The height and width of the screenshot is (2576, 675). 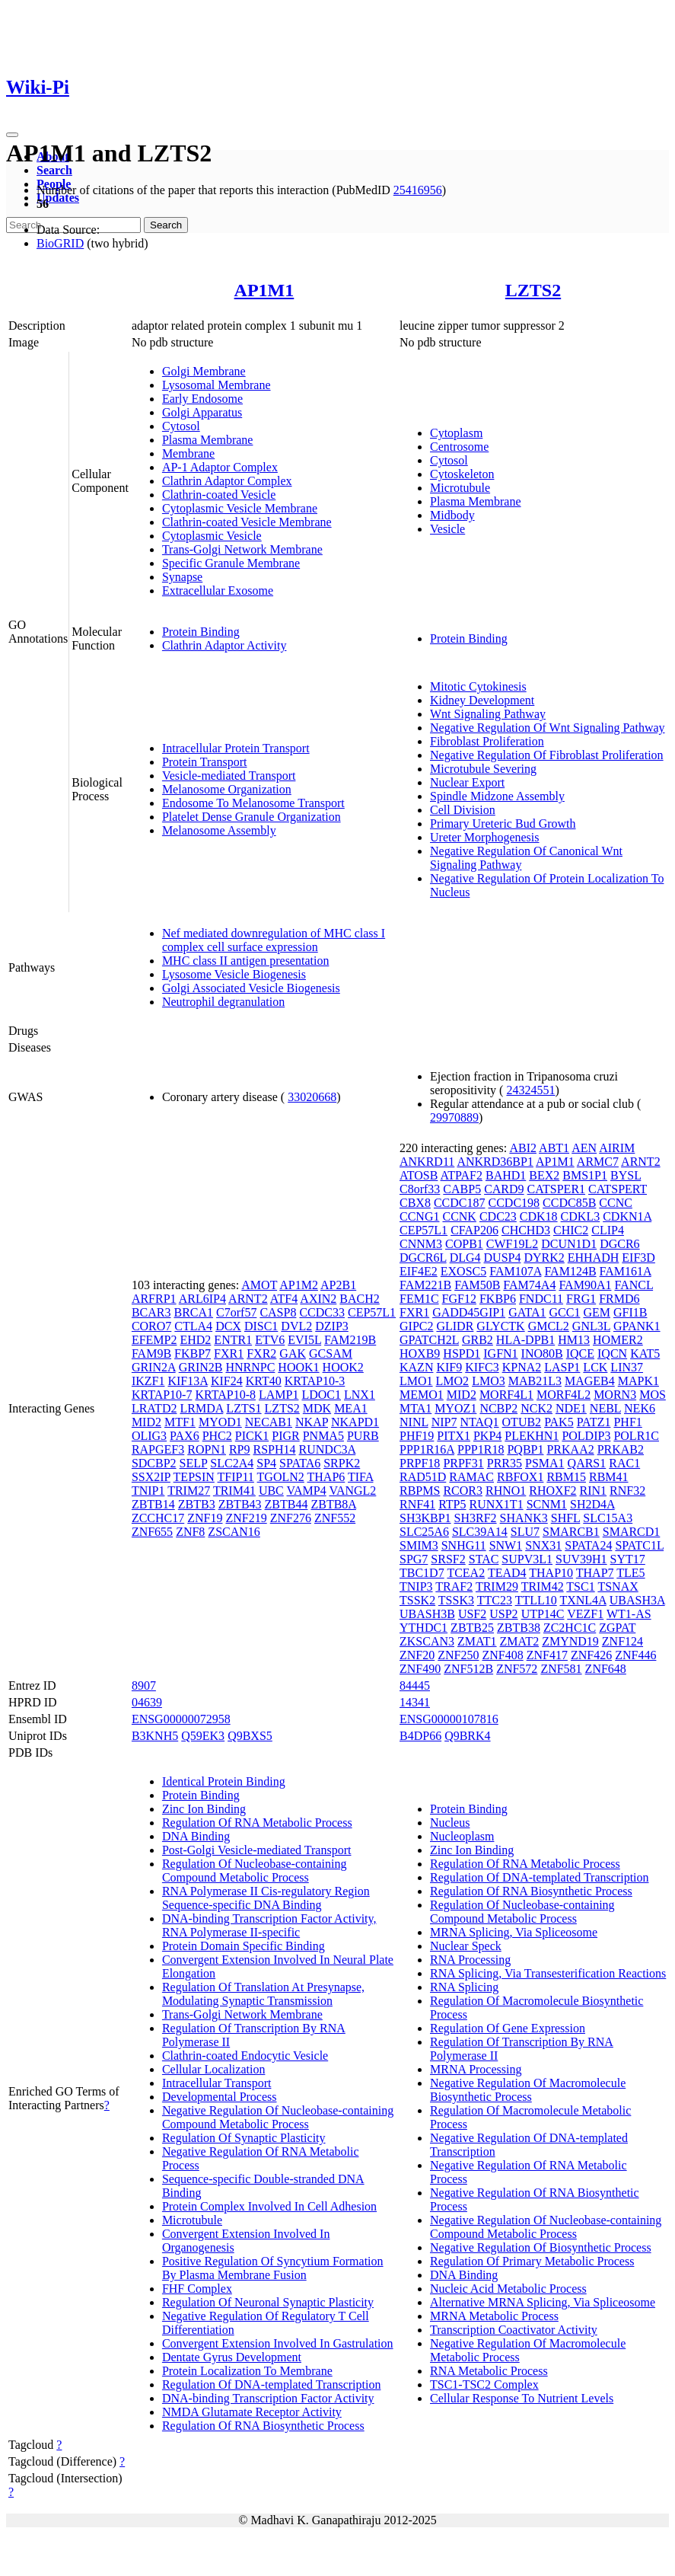 What do you see at coordinates (521, 2398) in the screenshot?
I see `Cellular Response To Nutrient Levels` at bounding box center [521, 2398].